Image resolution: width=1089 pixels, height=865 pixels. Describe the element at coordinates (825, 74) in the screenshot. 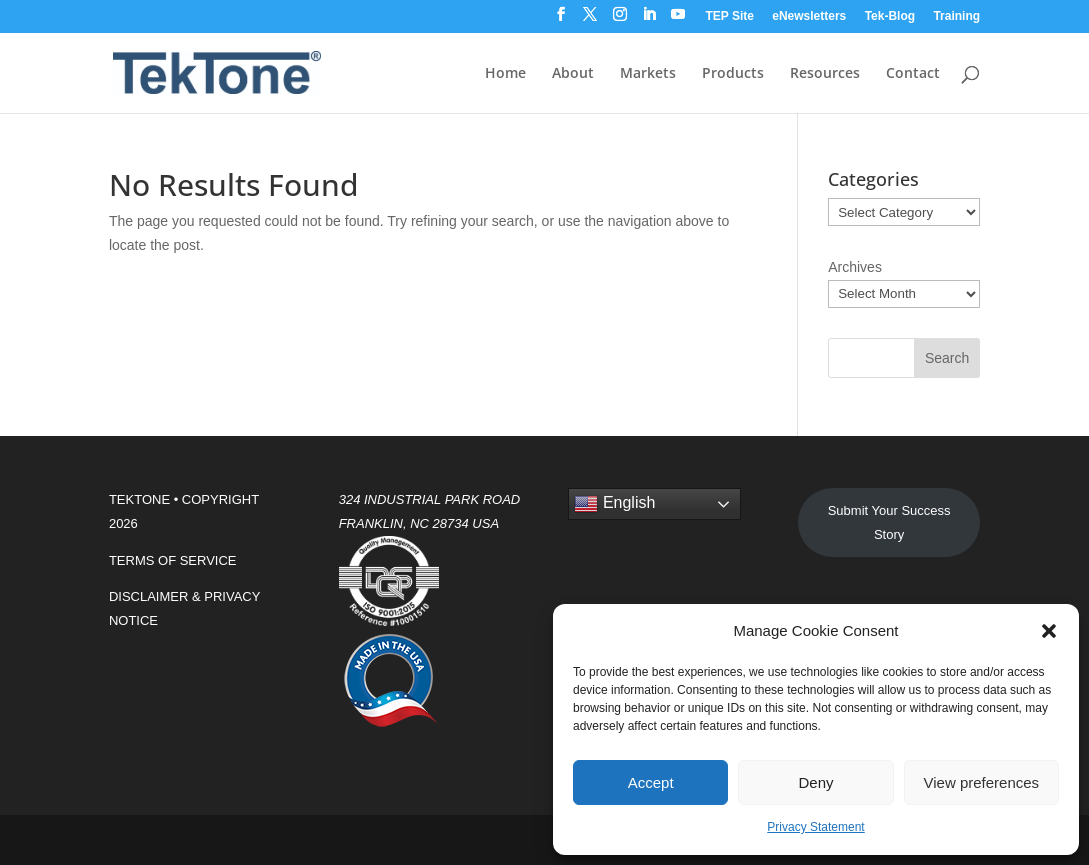

I see `Resources` at that location.